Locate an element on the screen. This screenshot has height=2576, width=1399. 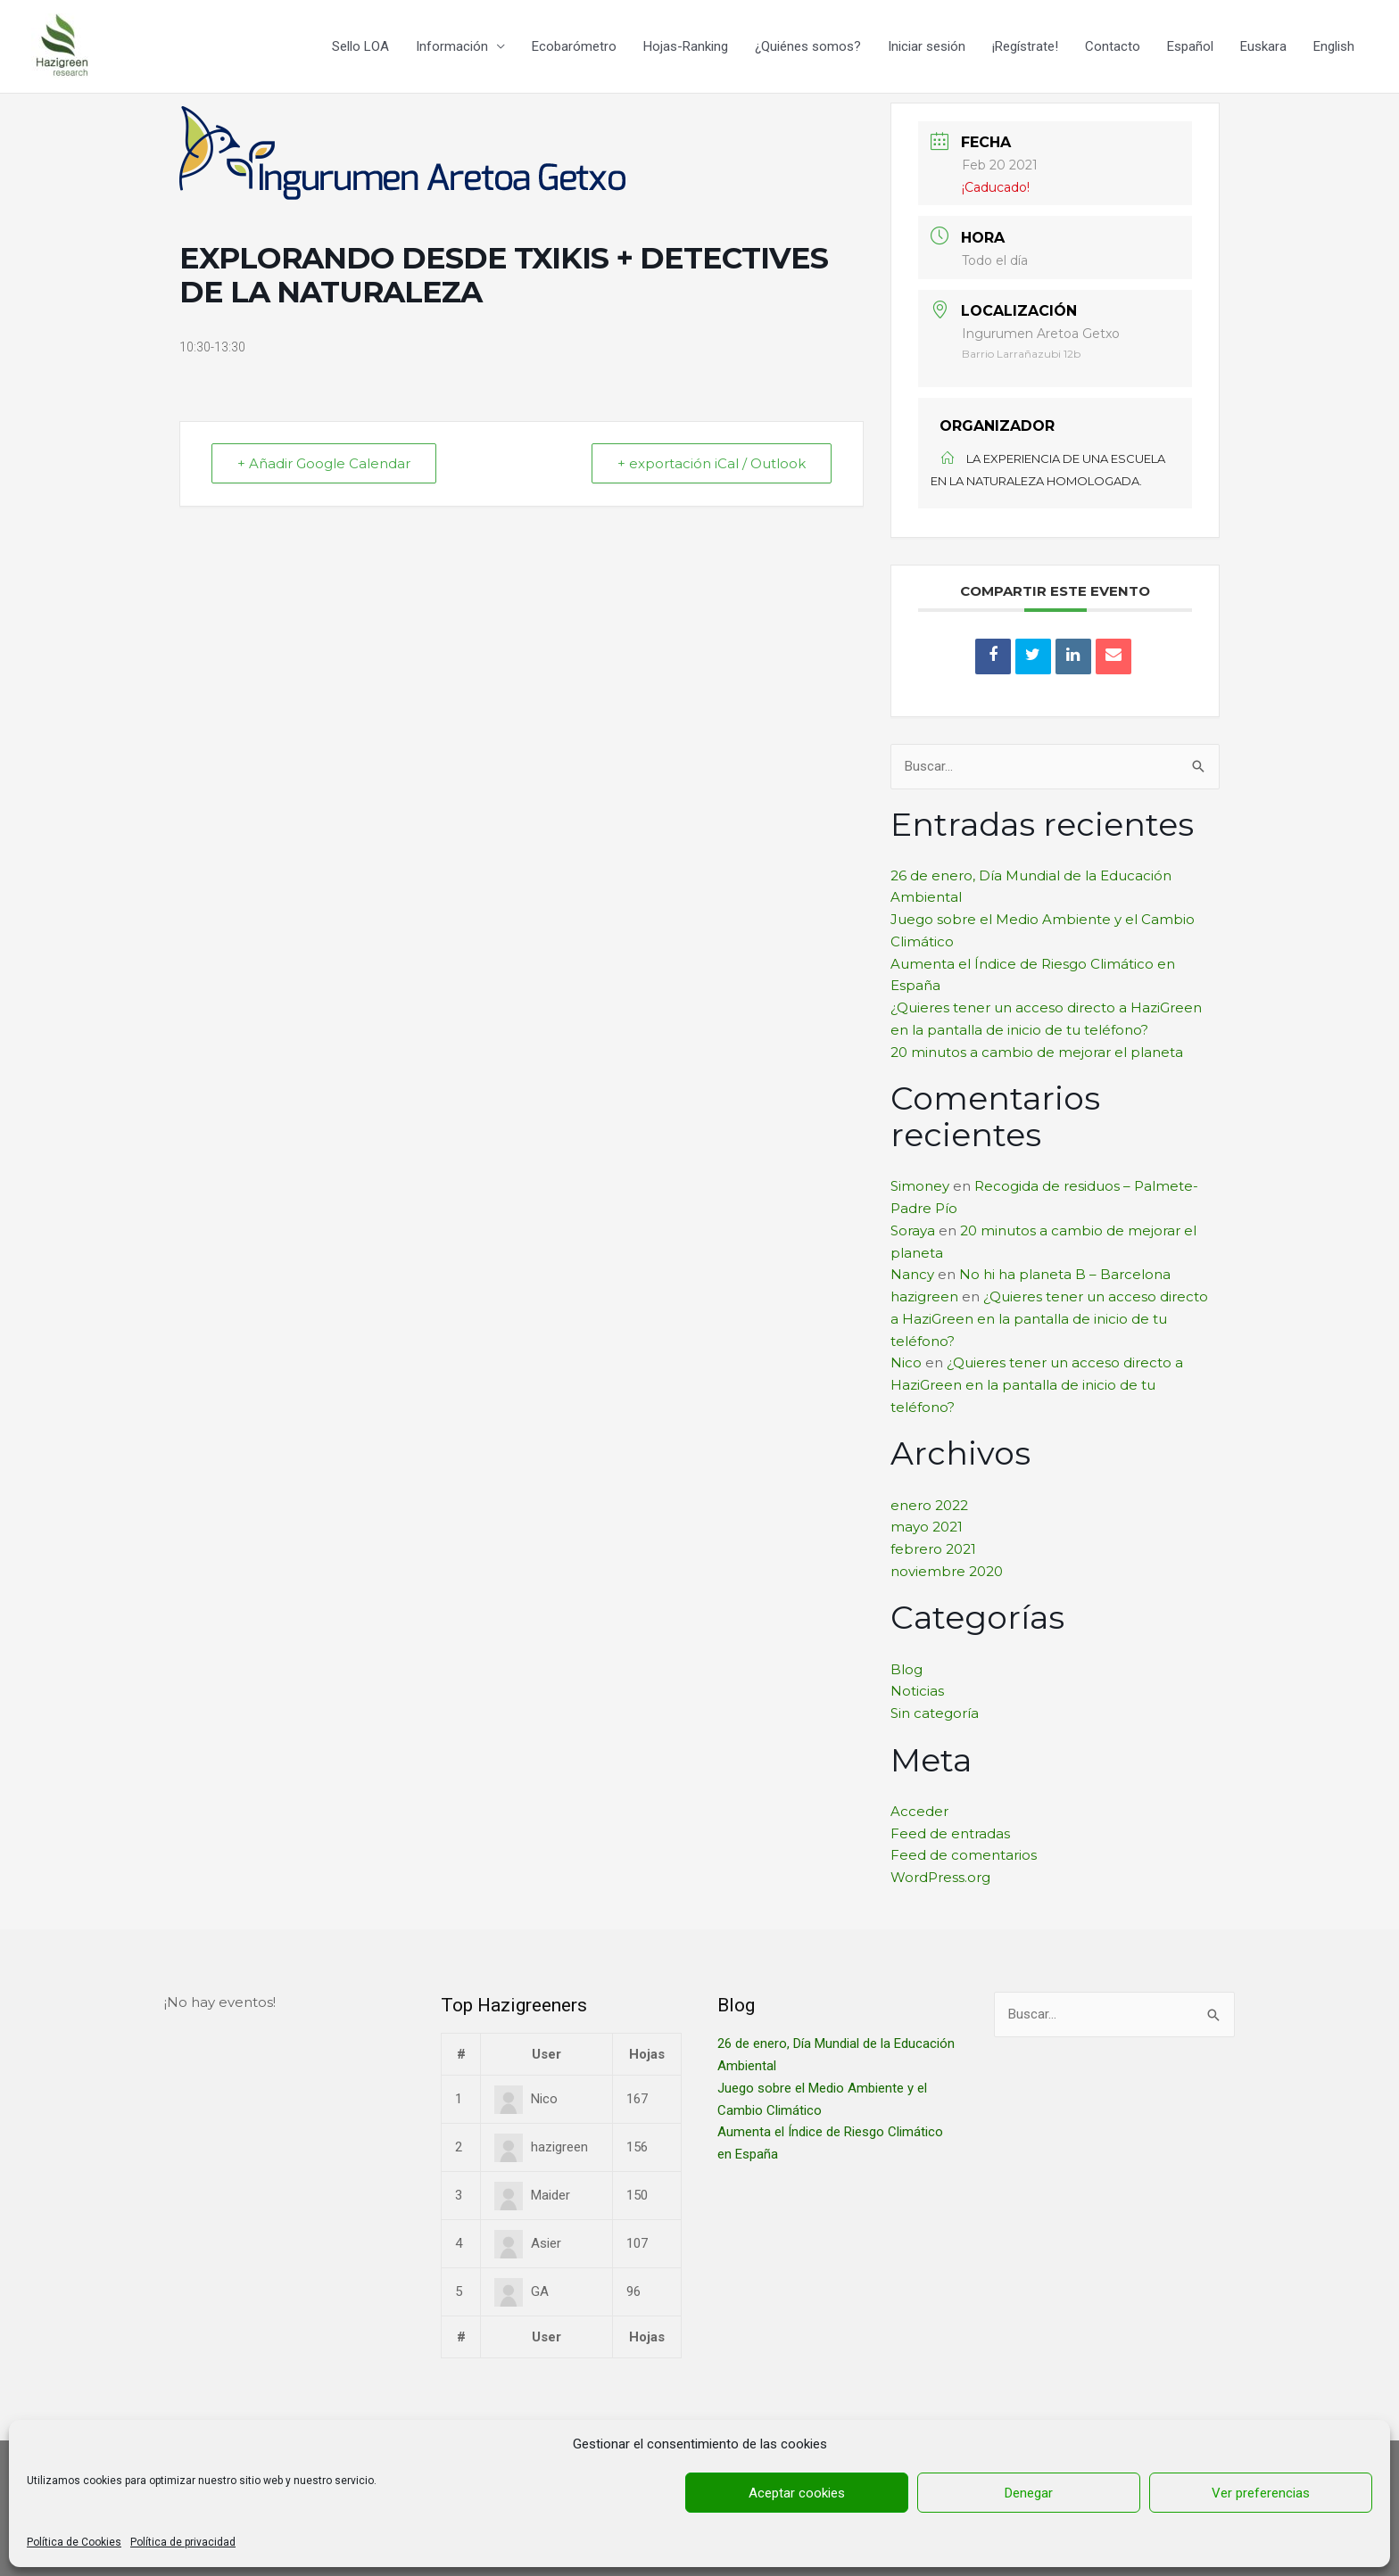
+ Añadir Google Calendar is located at coordinates (323, 463).